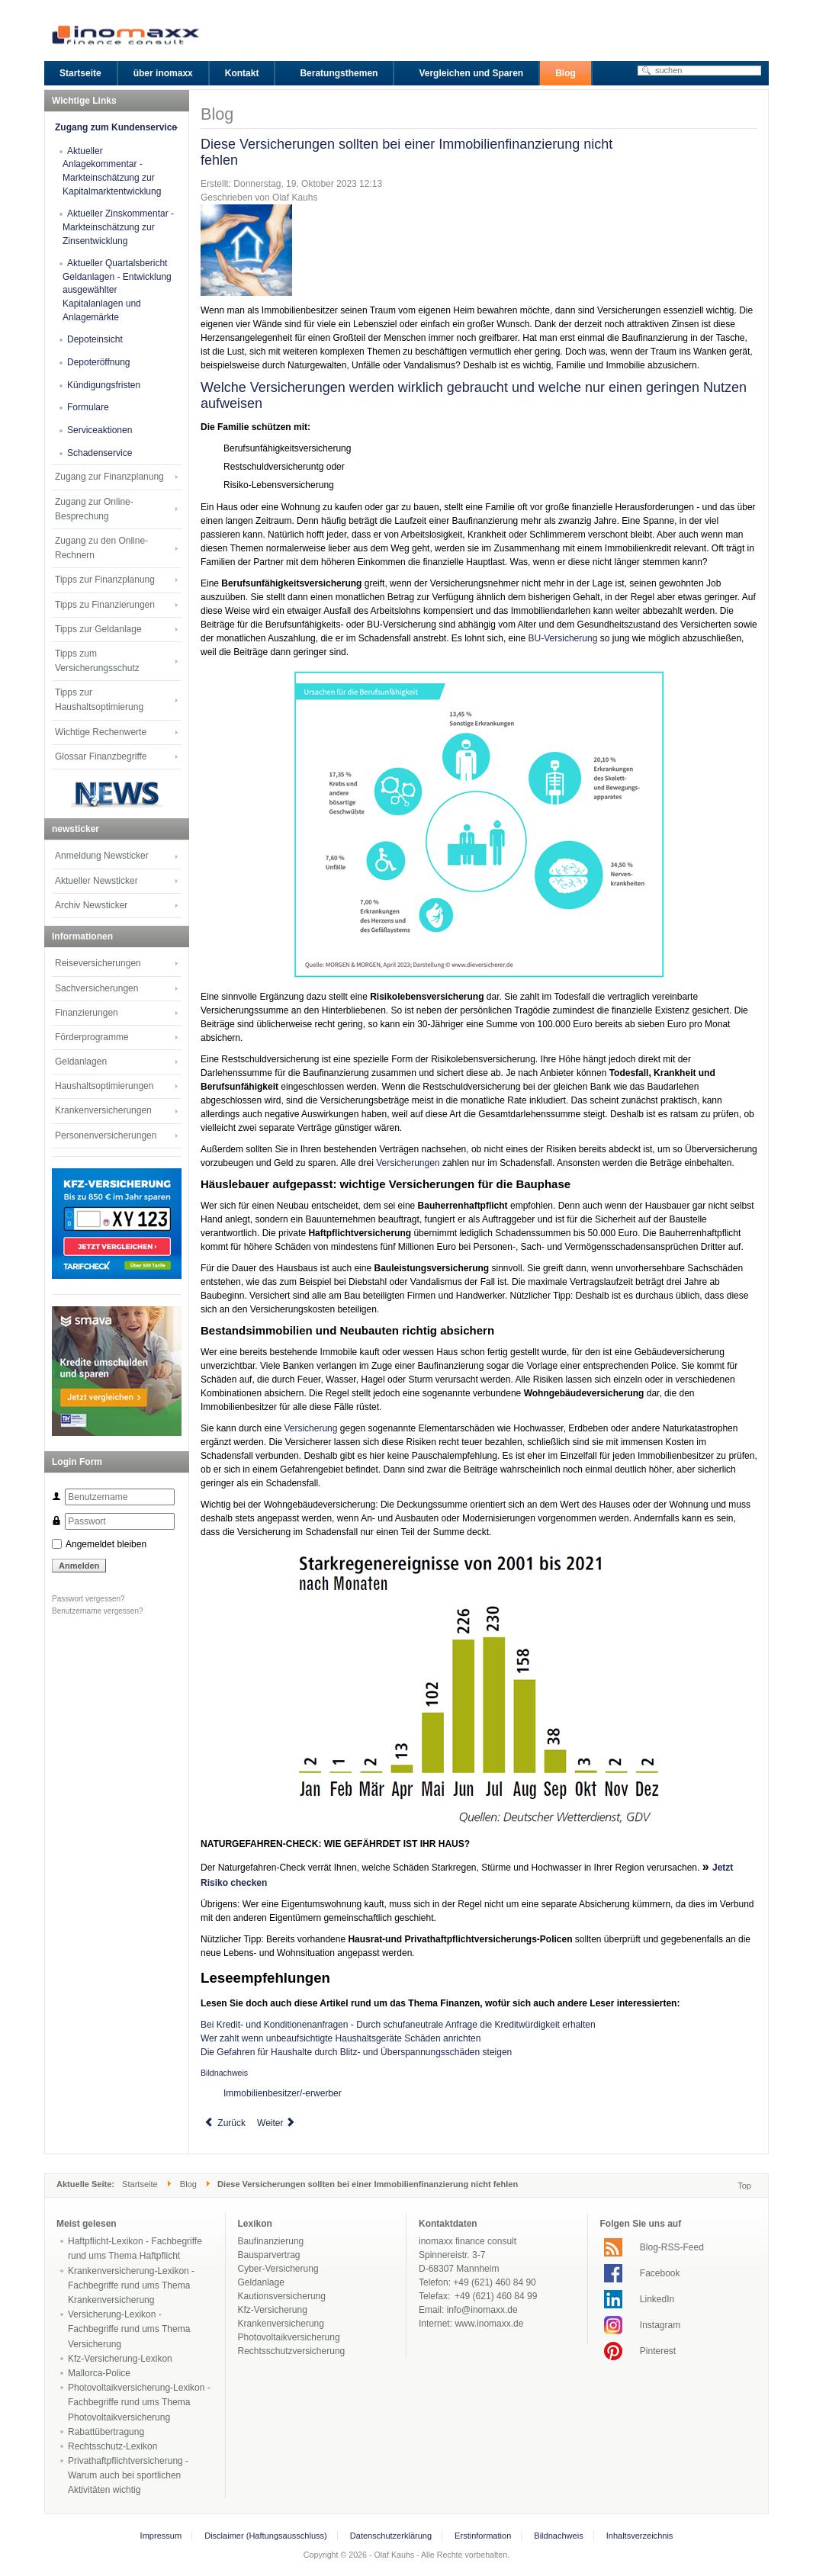  I want to click on Krankenversicherungen, so click(103, 1110).